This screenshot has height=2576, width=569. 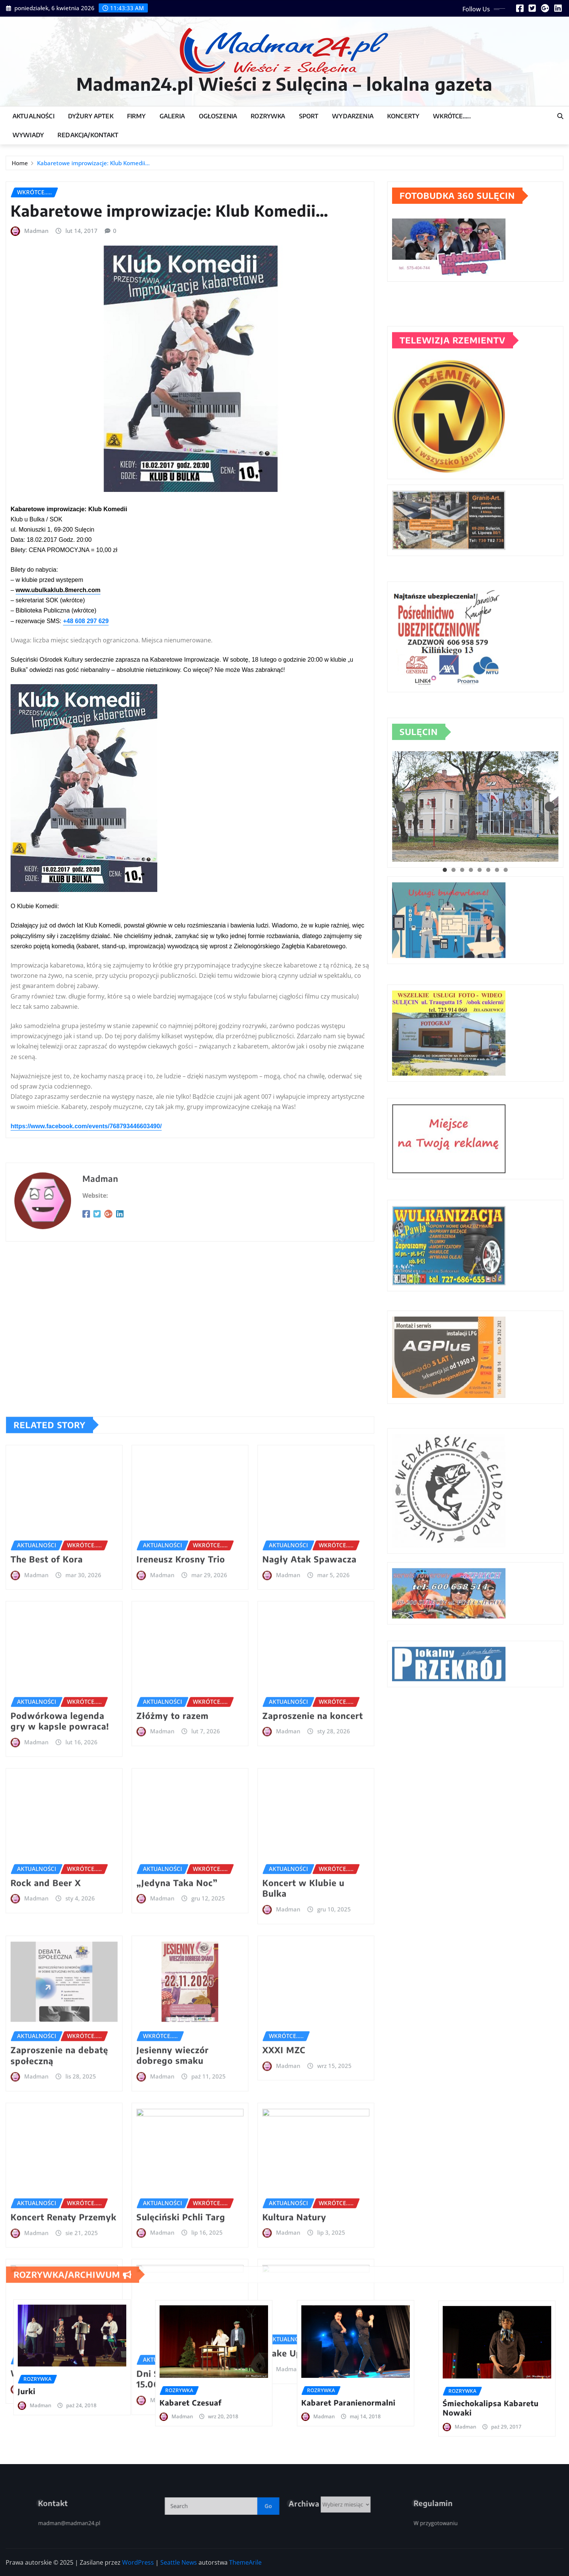 What do you see at coordinates (33, 116) in the screenshot?
I see `Aktualności` at bounding box center [33, 116].